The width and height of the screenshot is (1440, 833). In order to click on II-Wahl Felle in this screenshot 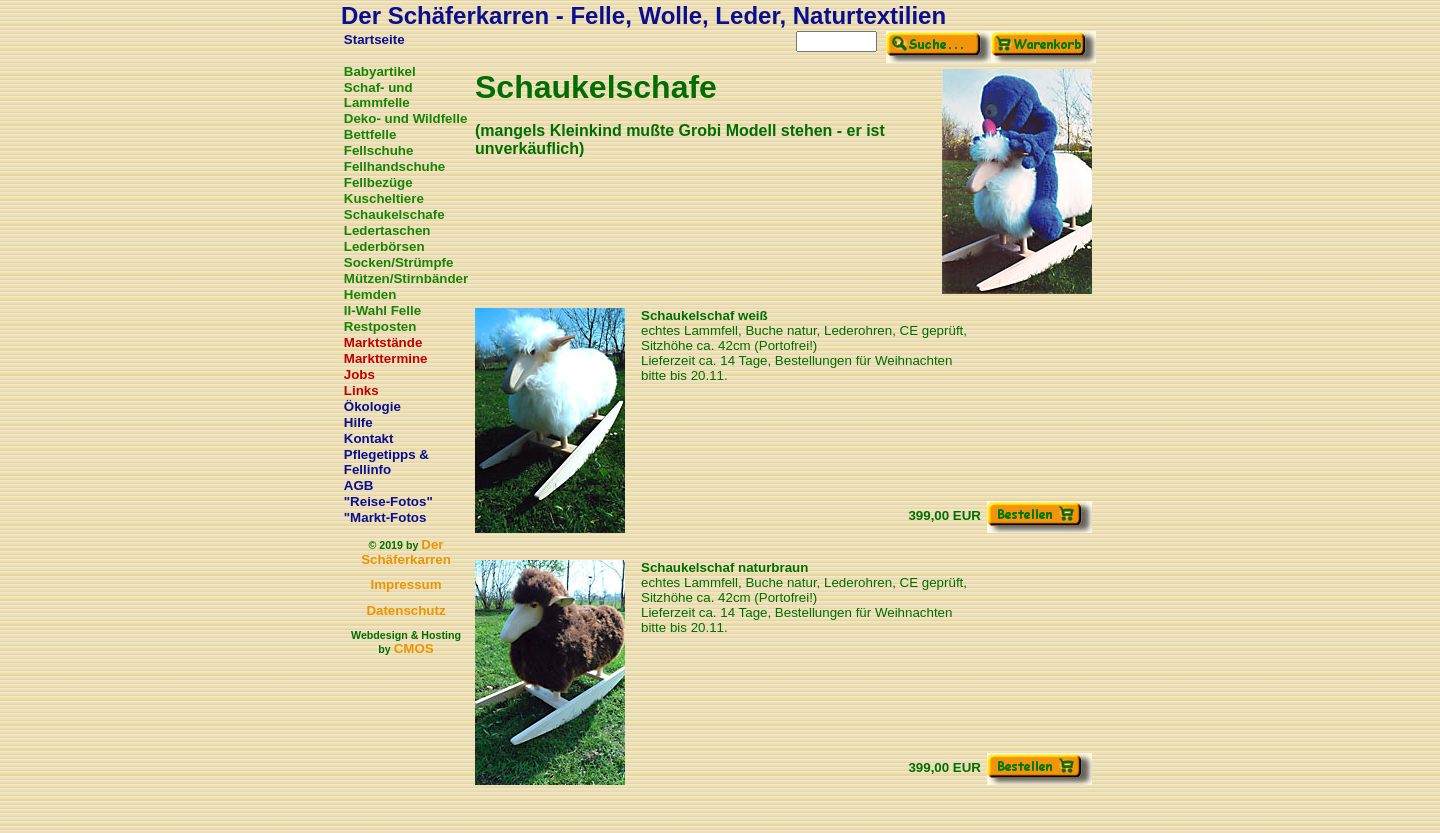, I will do `click(382, 310)`.